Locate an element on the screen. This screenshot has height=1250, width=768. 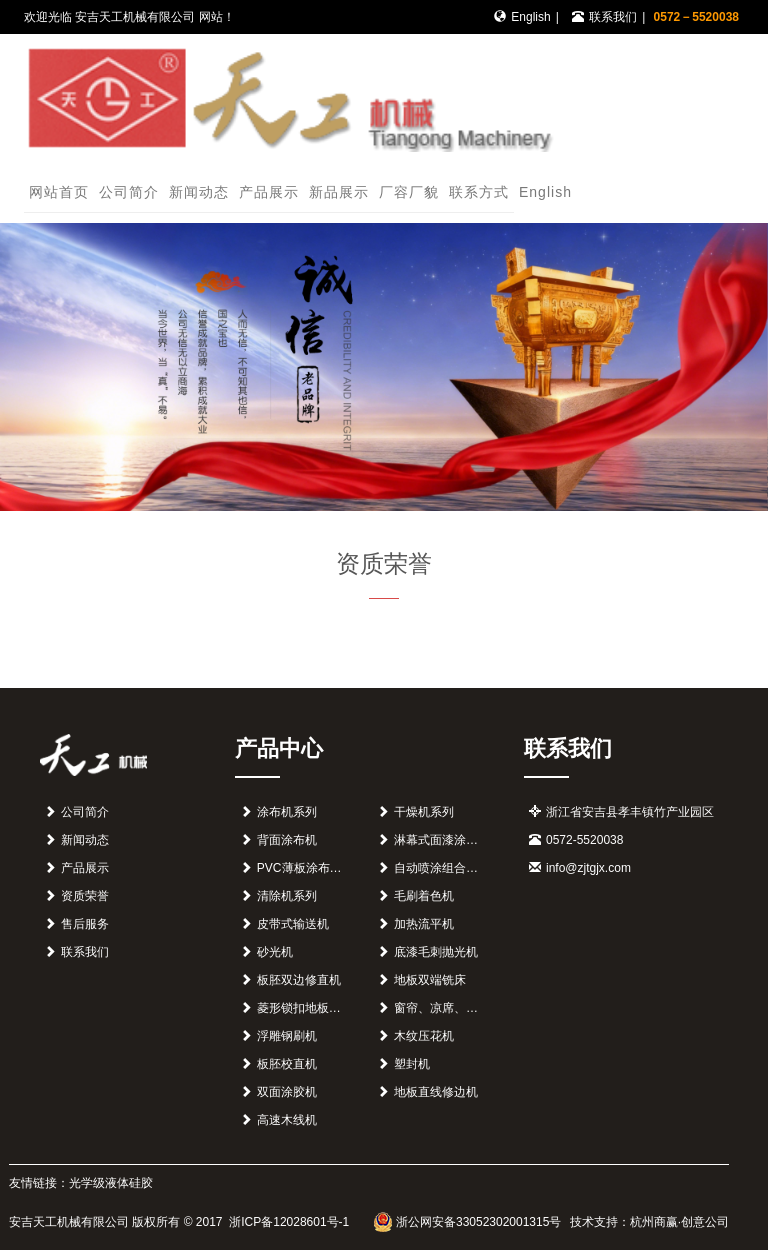
窗帘、凉席、地毯印花组合线 is located at coordinates (472, 1008).